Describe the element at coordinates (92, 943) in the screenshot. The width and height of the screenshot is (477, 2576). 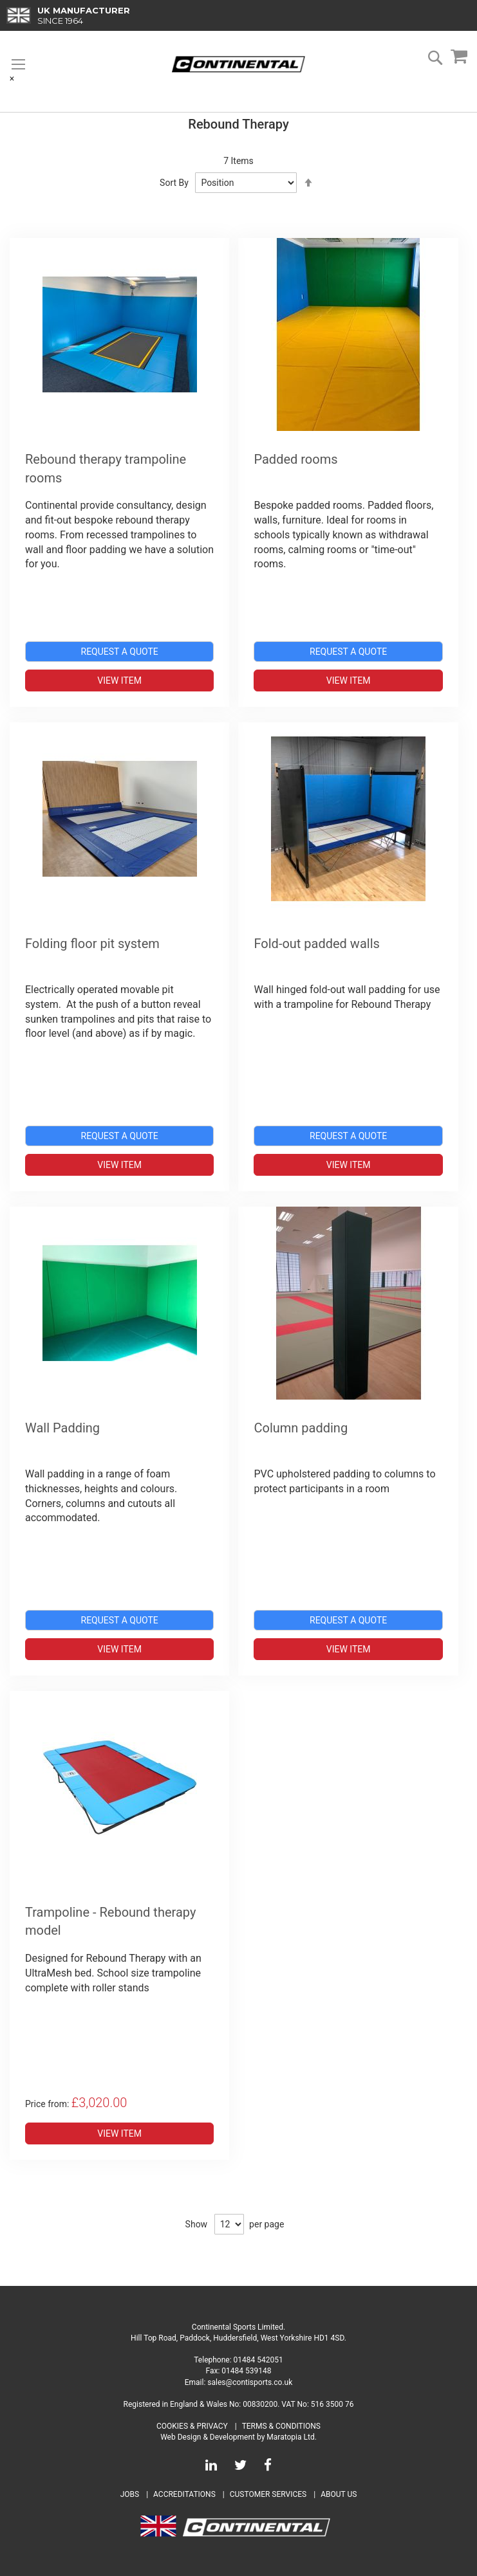
I see `Folding floor pit system` at that location.